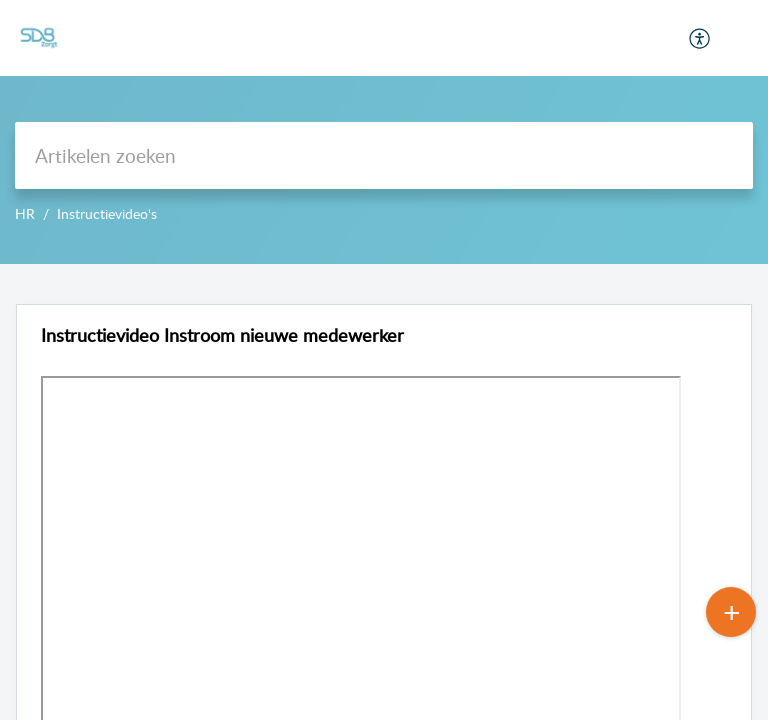  I want to click on Instructievideo's, so click(107, 213).